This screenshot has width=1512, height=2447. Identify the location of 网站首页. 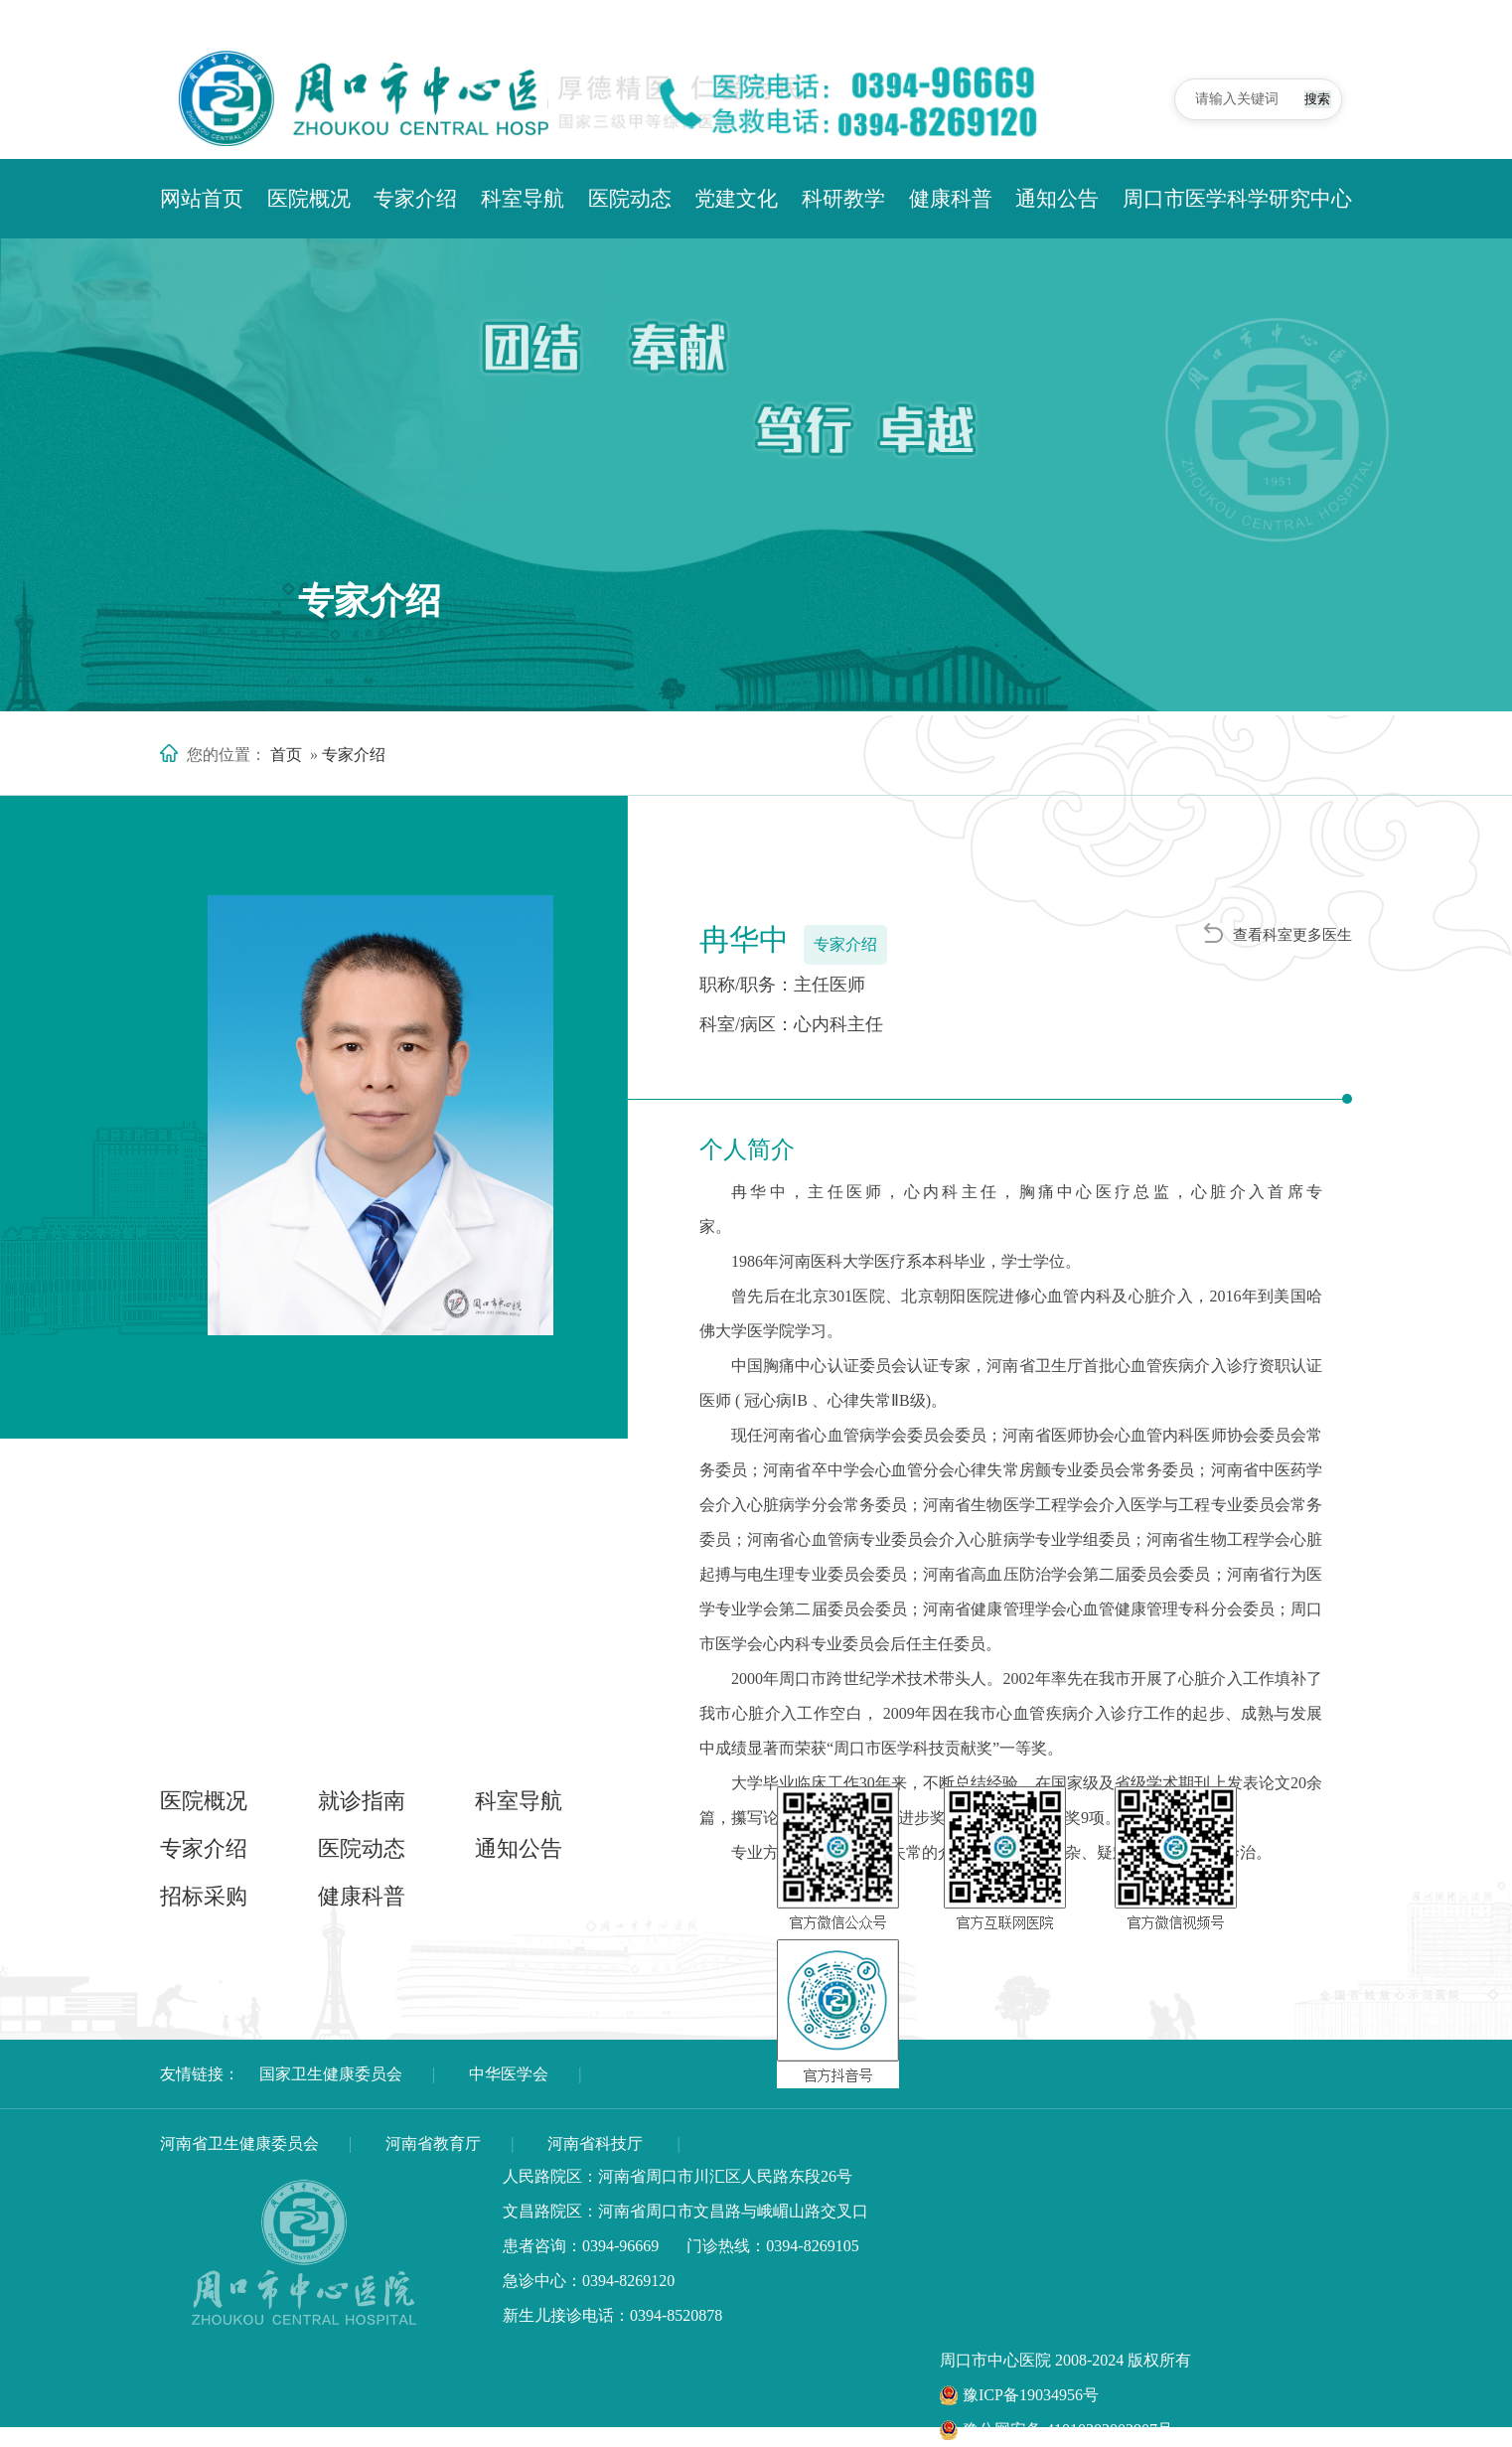
(201, 199).